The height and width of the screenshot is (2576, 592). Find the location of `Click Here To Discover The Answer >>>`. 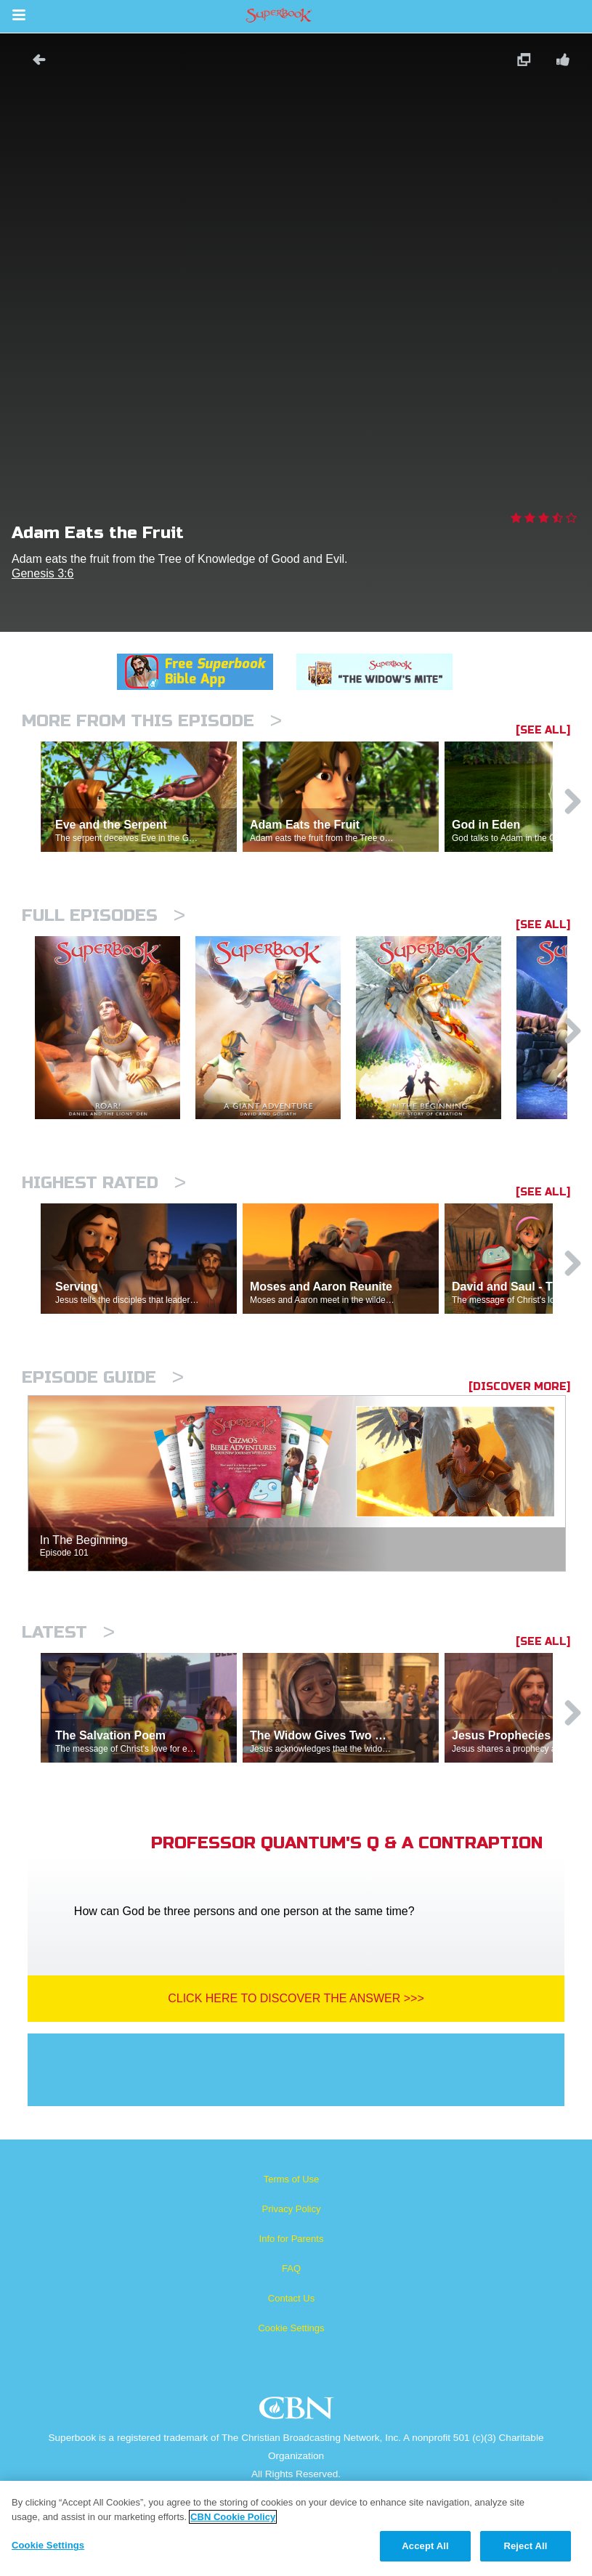

Click Here To Discover The Answer >>> is located at coordinates (296, 1998).